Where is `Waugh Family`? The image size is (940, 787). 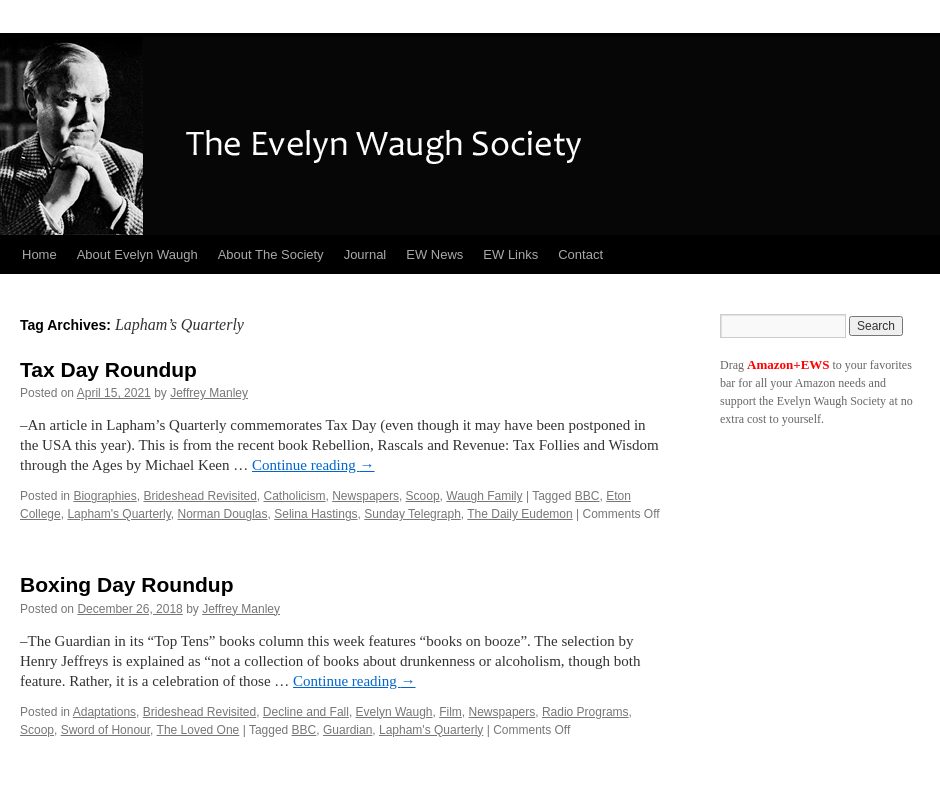 Waugh Family is located at coordinates (484, 496).